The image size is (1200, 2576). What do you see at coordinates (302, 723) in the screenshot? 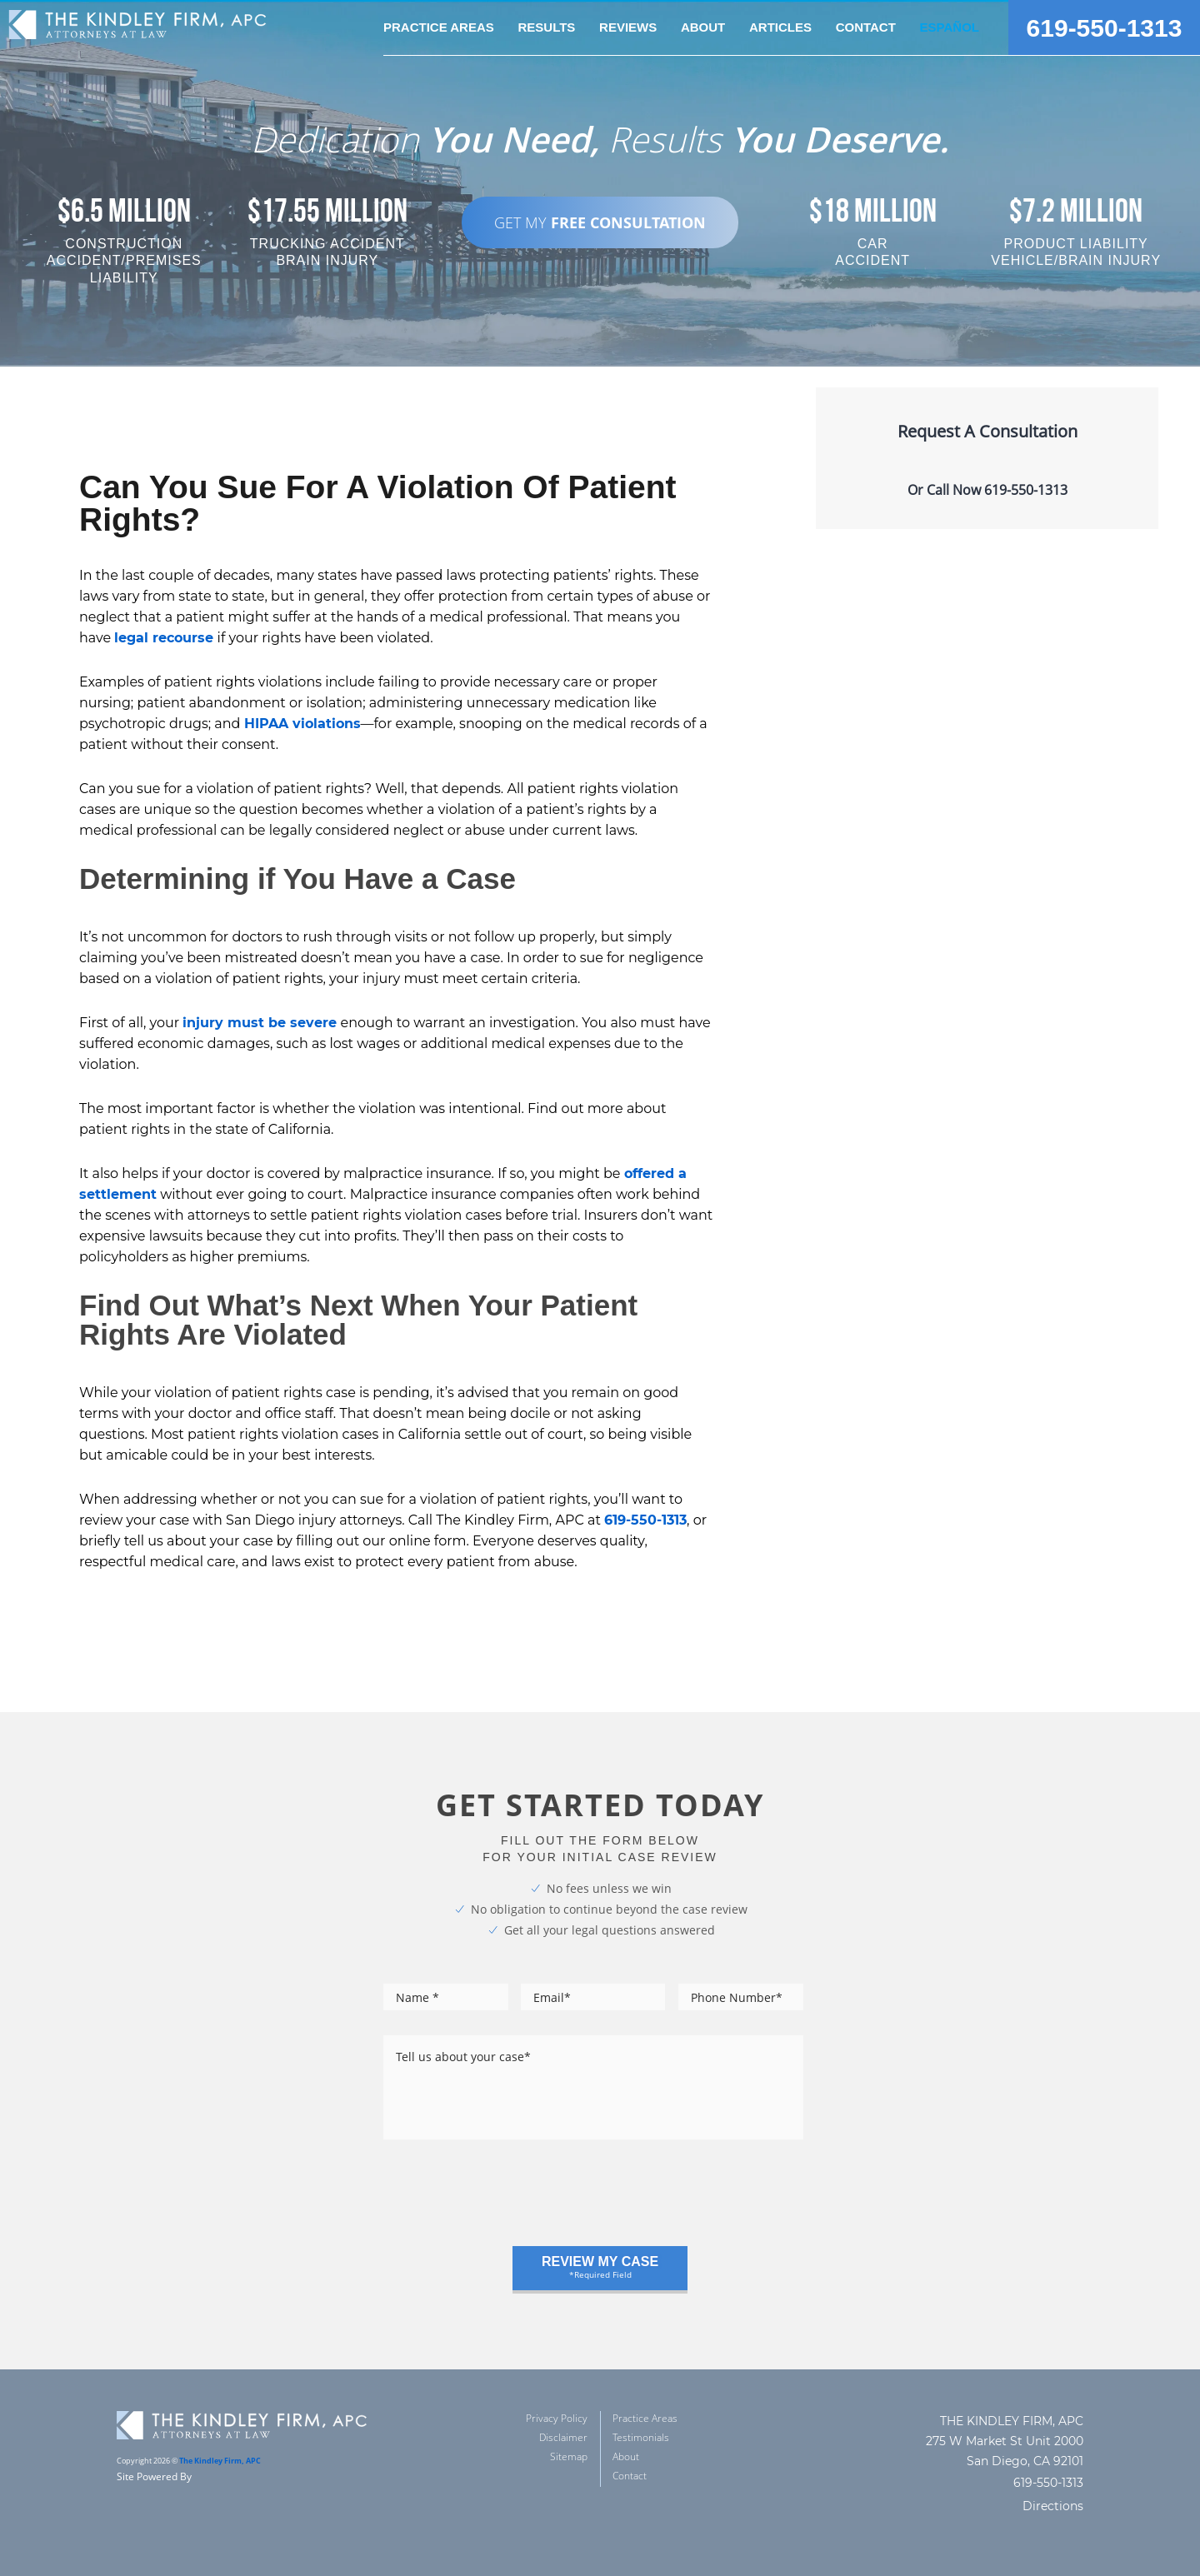
I see `HIPAA violations` at bounding box center [302, 723].